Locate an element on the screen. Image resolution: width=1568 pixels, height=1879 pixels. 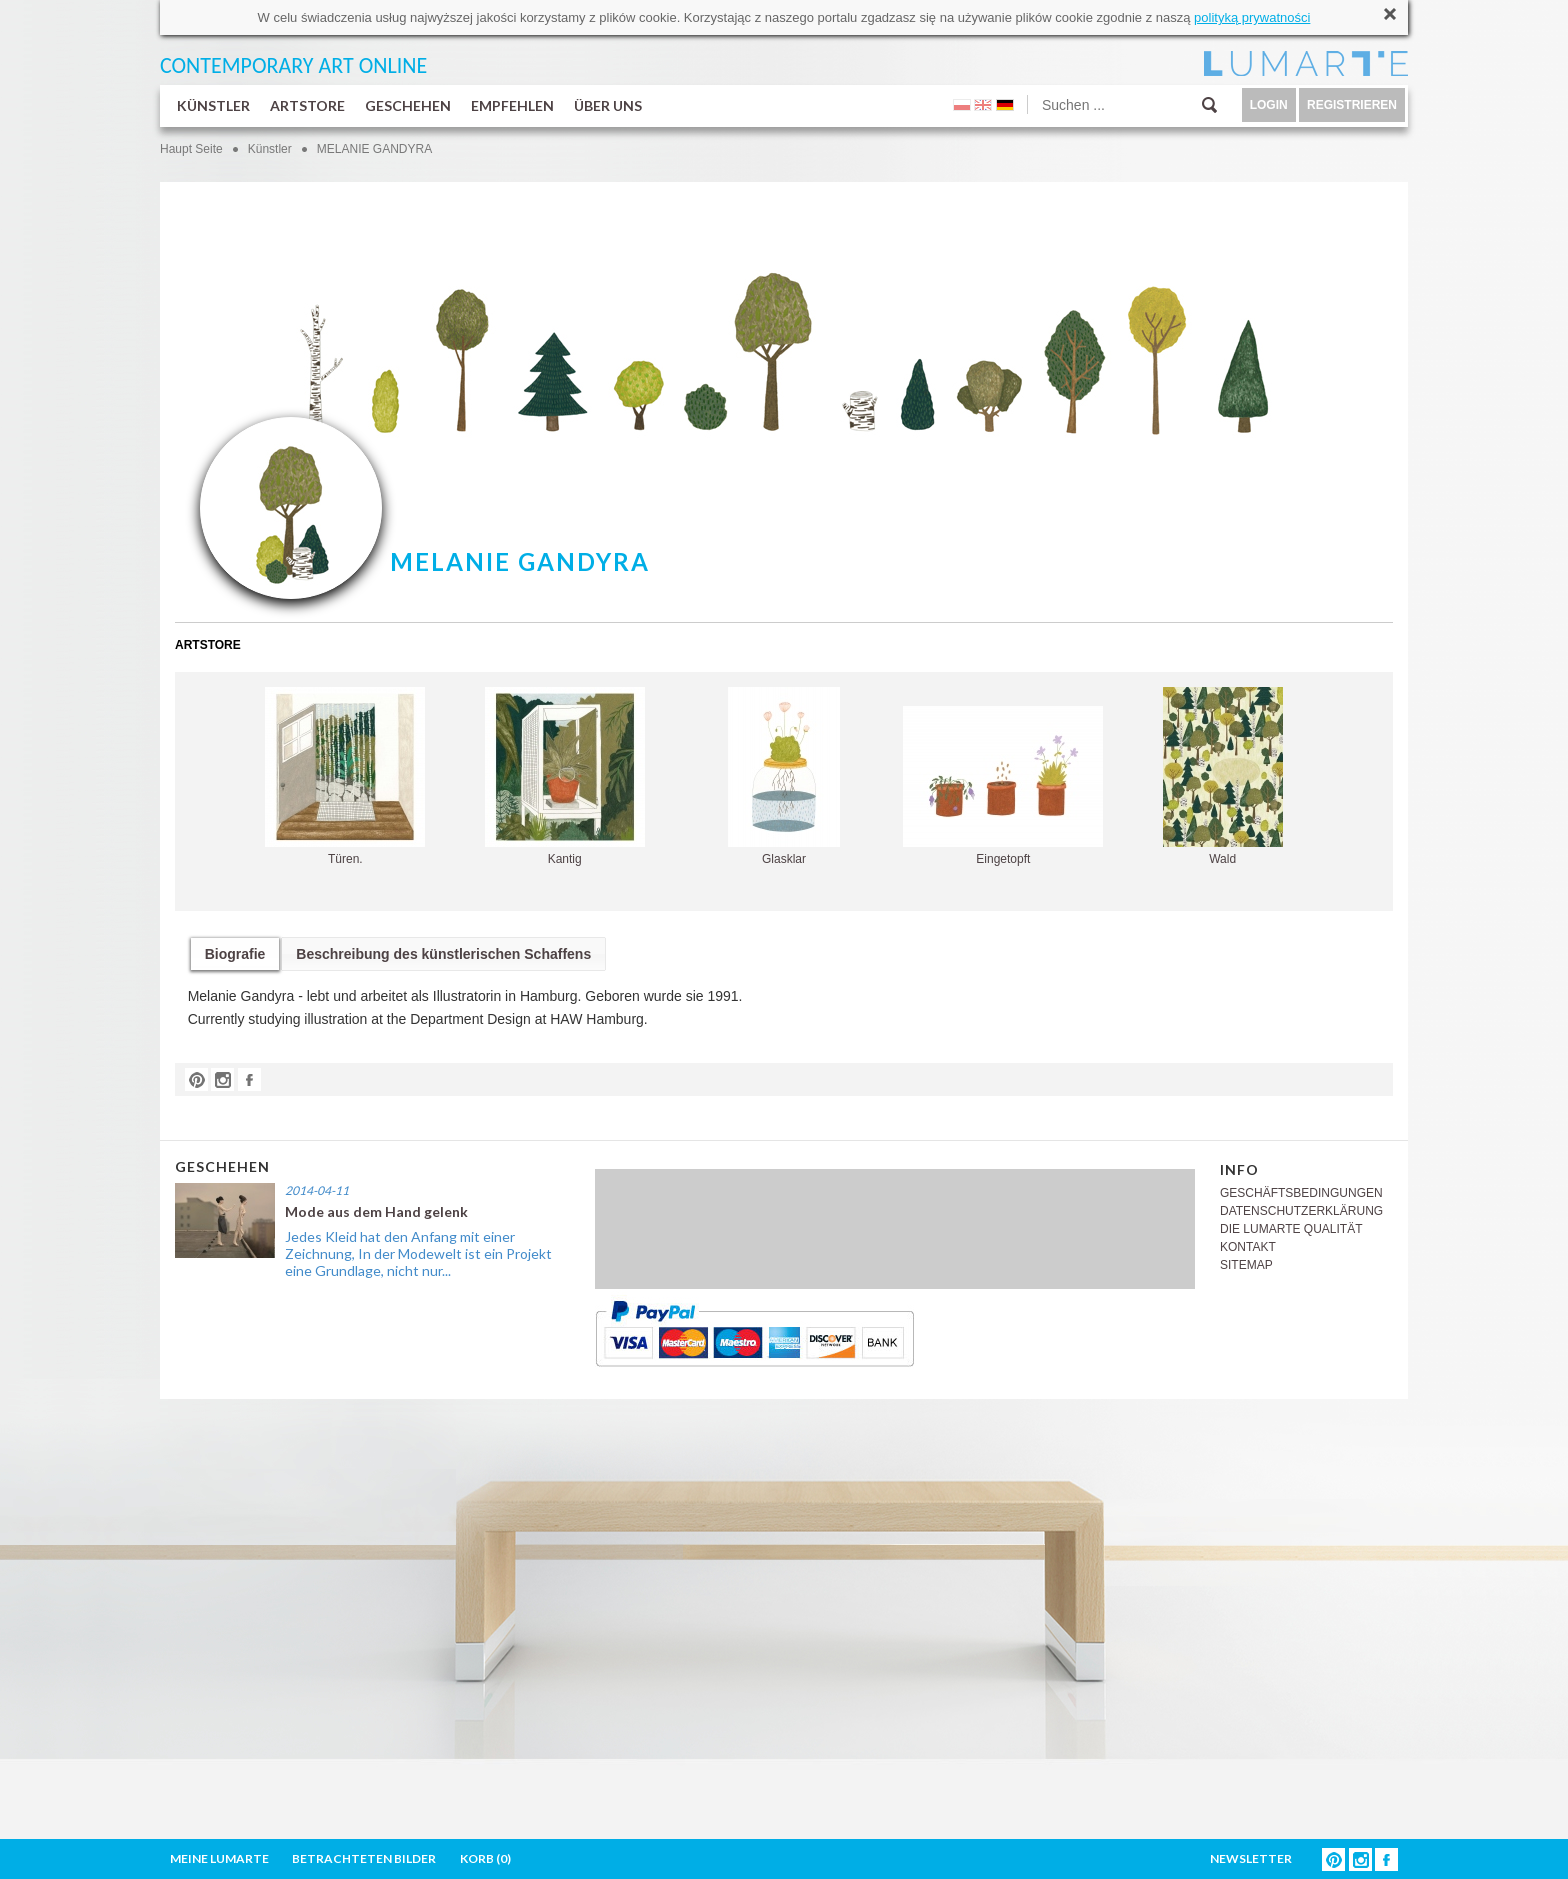
Jedes Kleid hat den Anfang mit einer Zeichnung, In der Modewelt ist ein Projekt eine Grundlage, nicht nur... is located at coordinates (418, 1253).